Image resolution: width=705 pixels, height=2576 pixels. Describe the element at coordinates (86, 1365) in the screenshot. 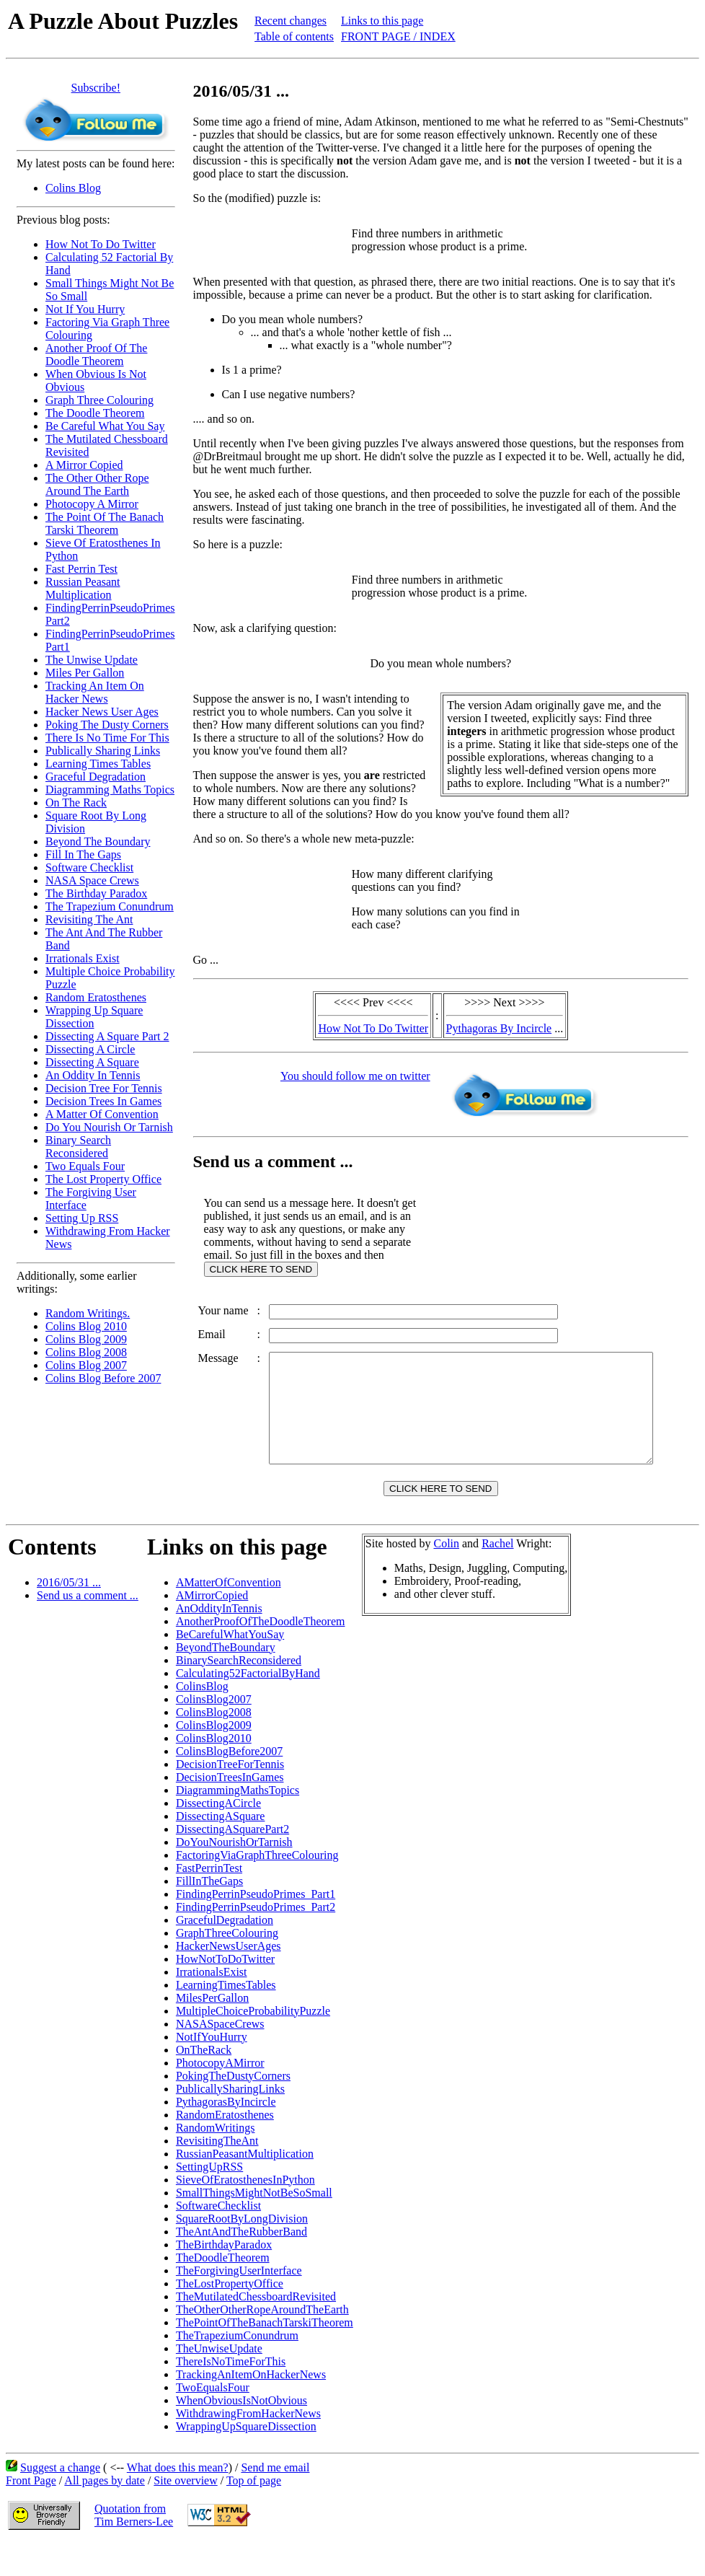

I see `Colins Blog 2007` at that location.